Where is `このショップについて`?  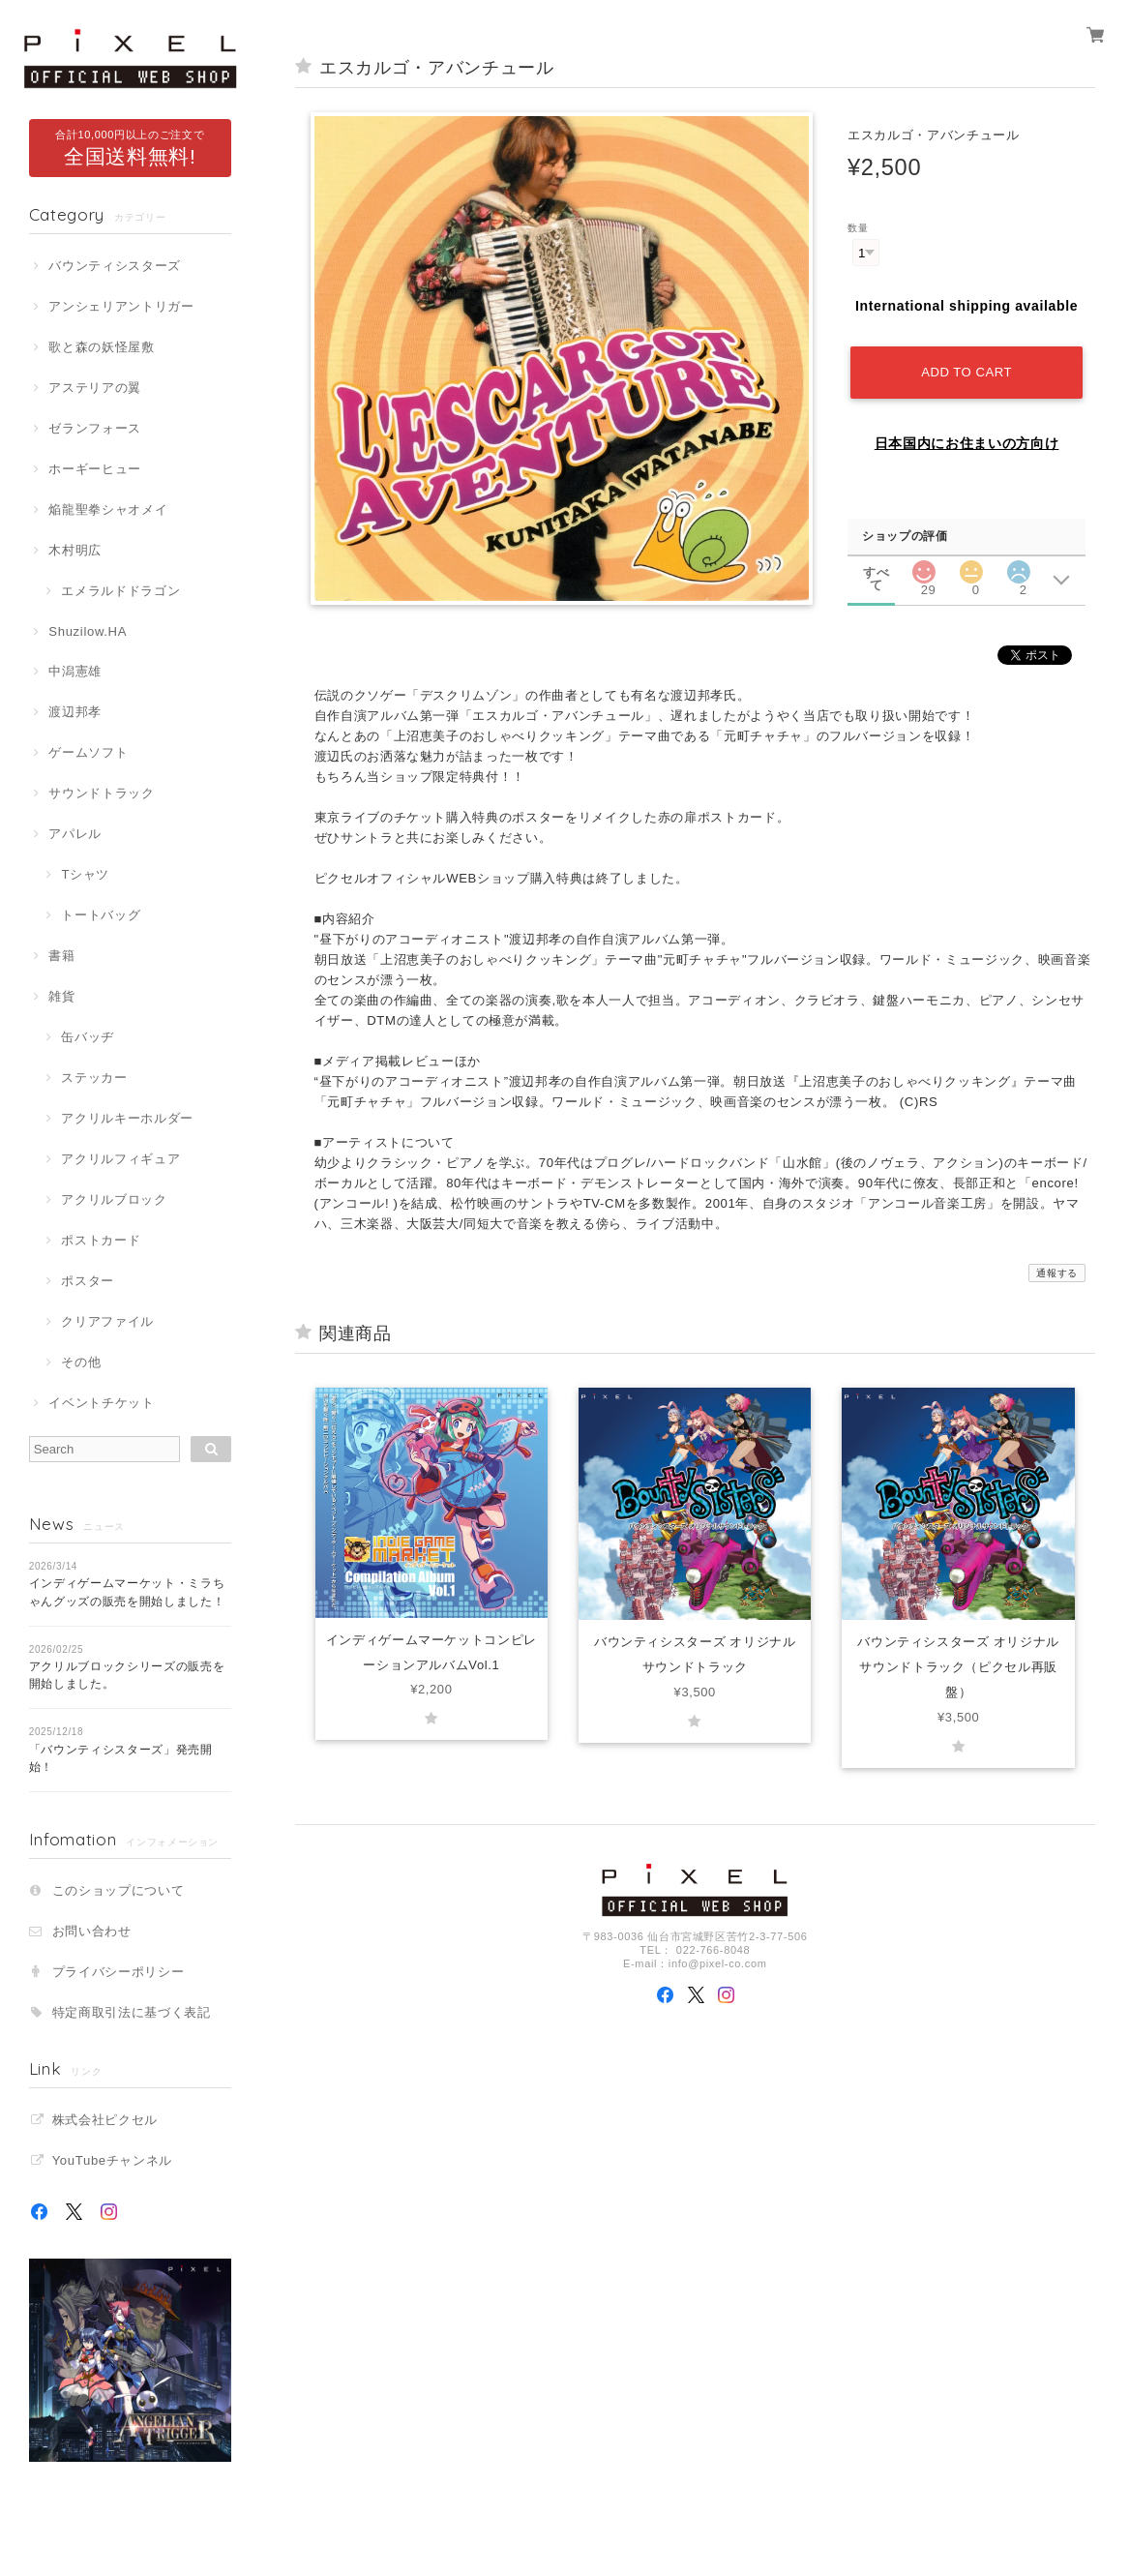
このショップについて is located at coordinates (118, 1890).